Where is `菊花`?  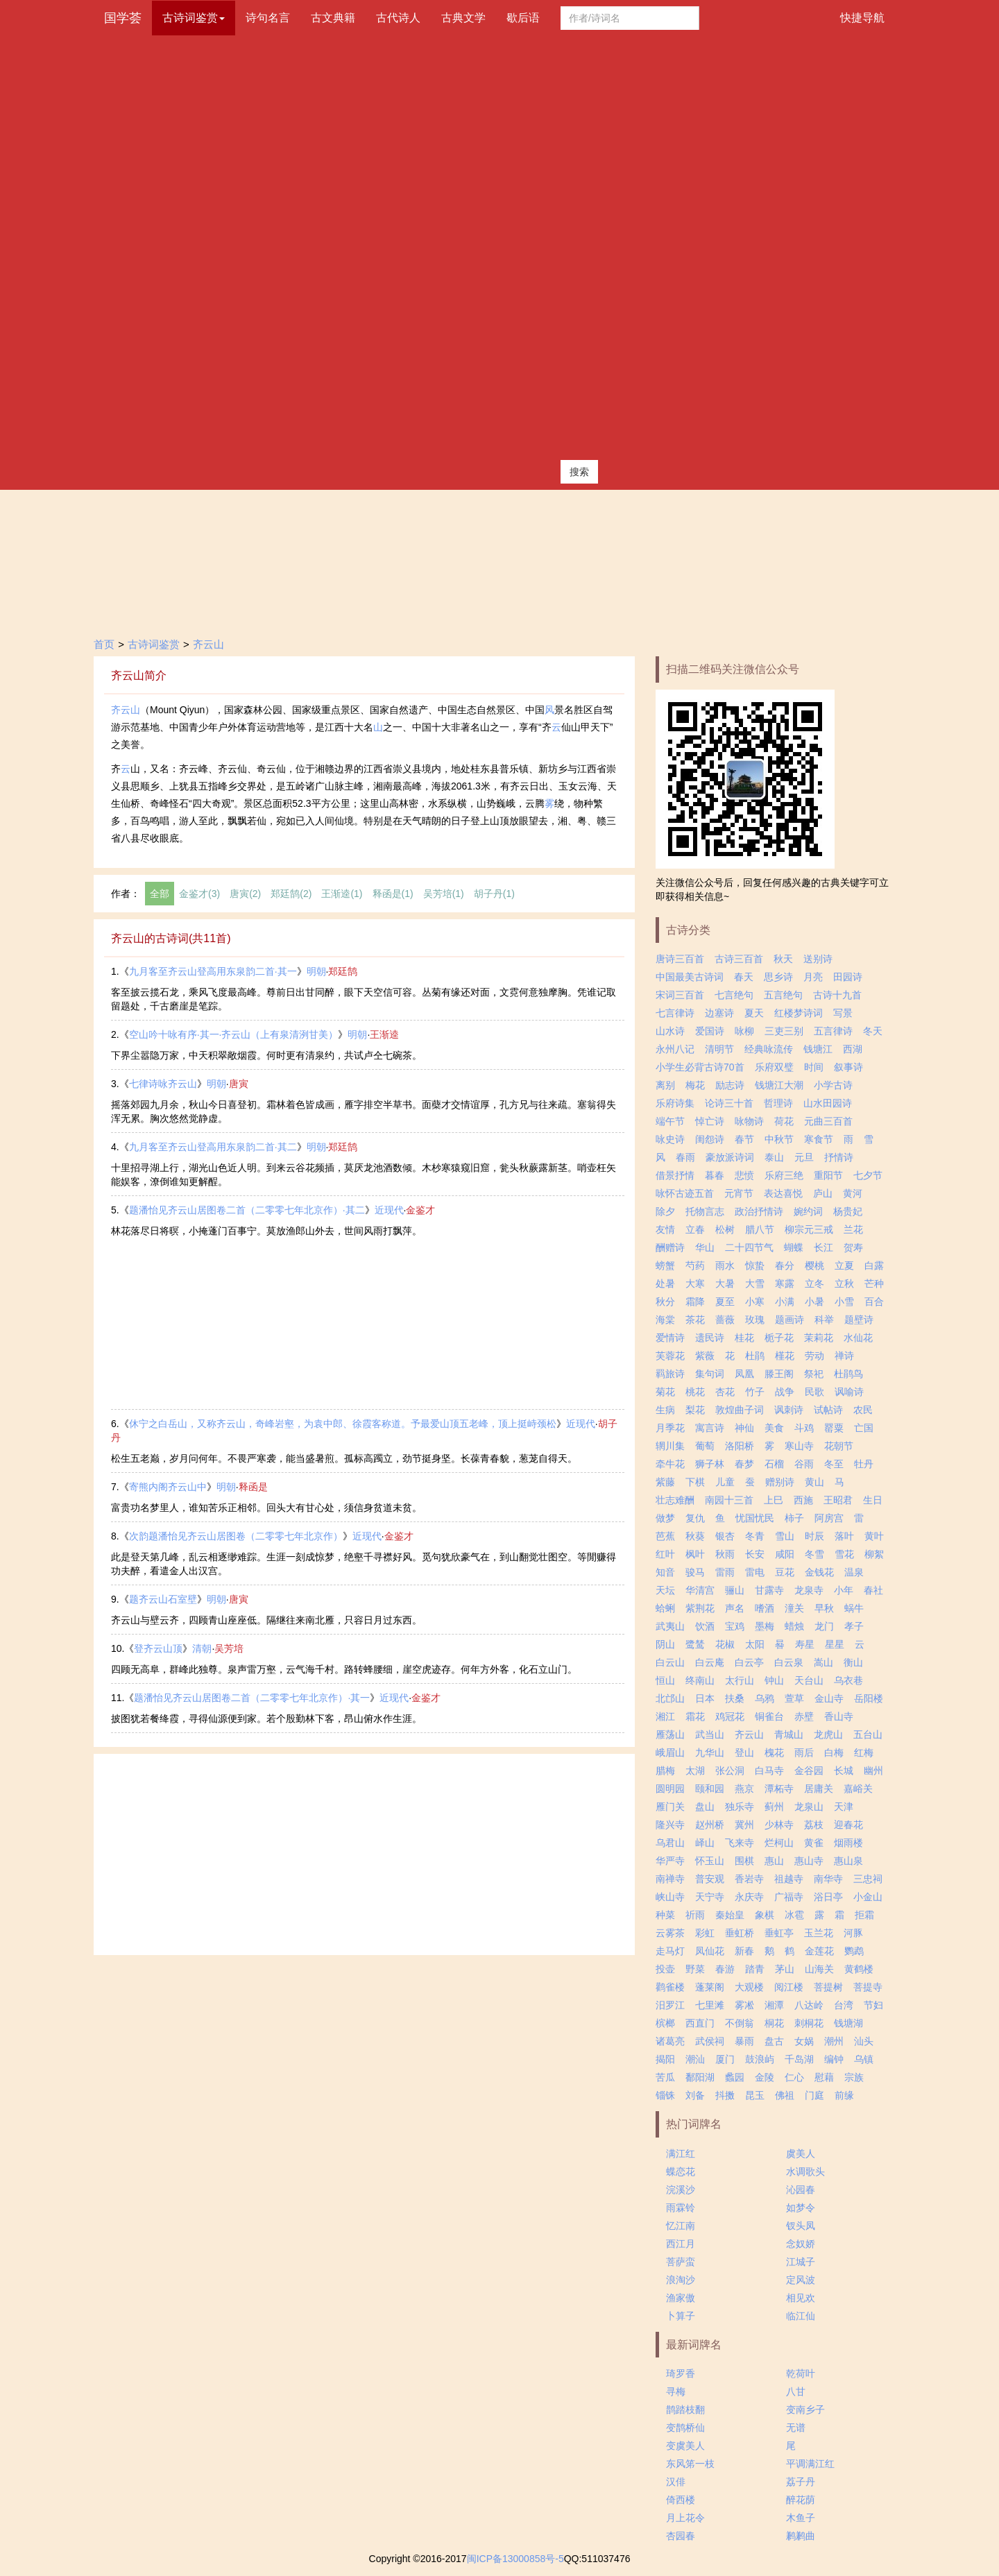
菊花 is located at coordinates (665, 1391).